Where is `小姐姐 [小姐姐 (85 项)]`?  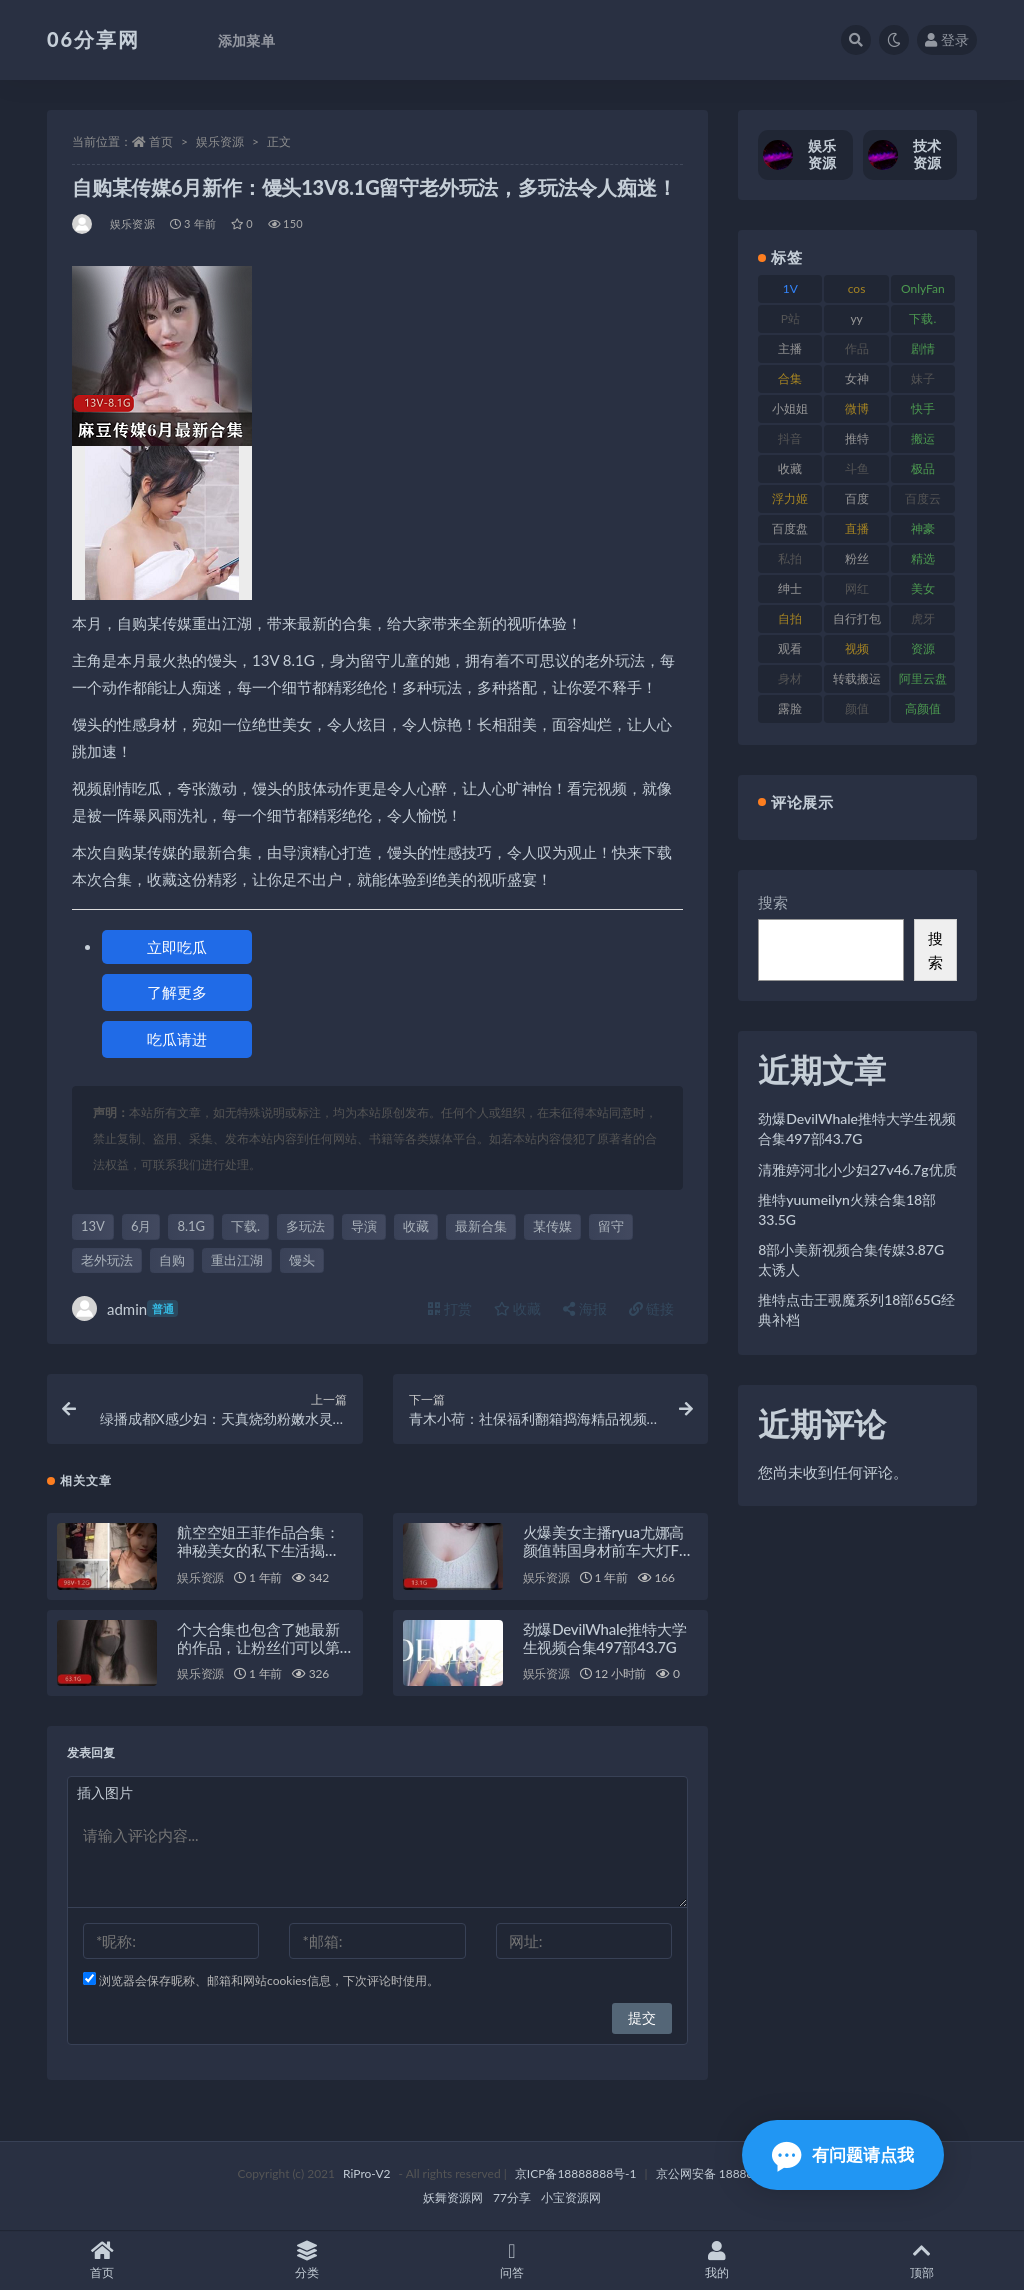 小姐姐 [小姐姐 (85 项)] is located at coordinates (790, 408).